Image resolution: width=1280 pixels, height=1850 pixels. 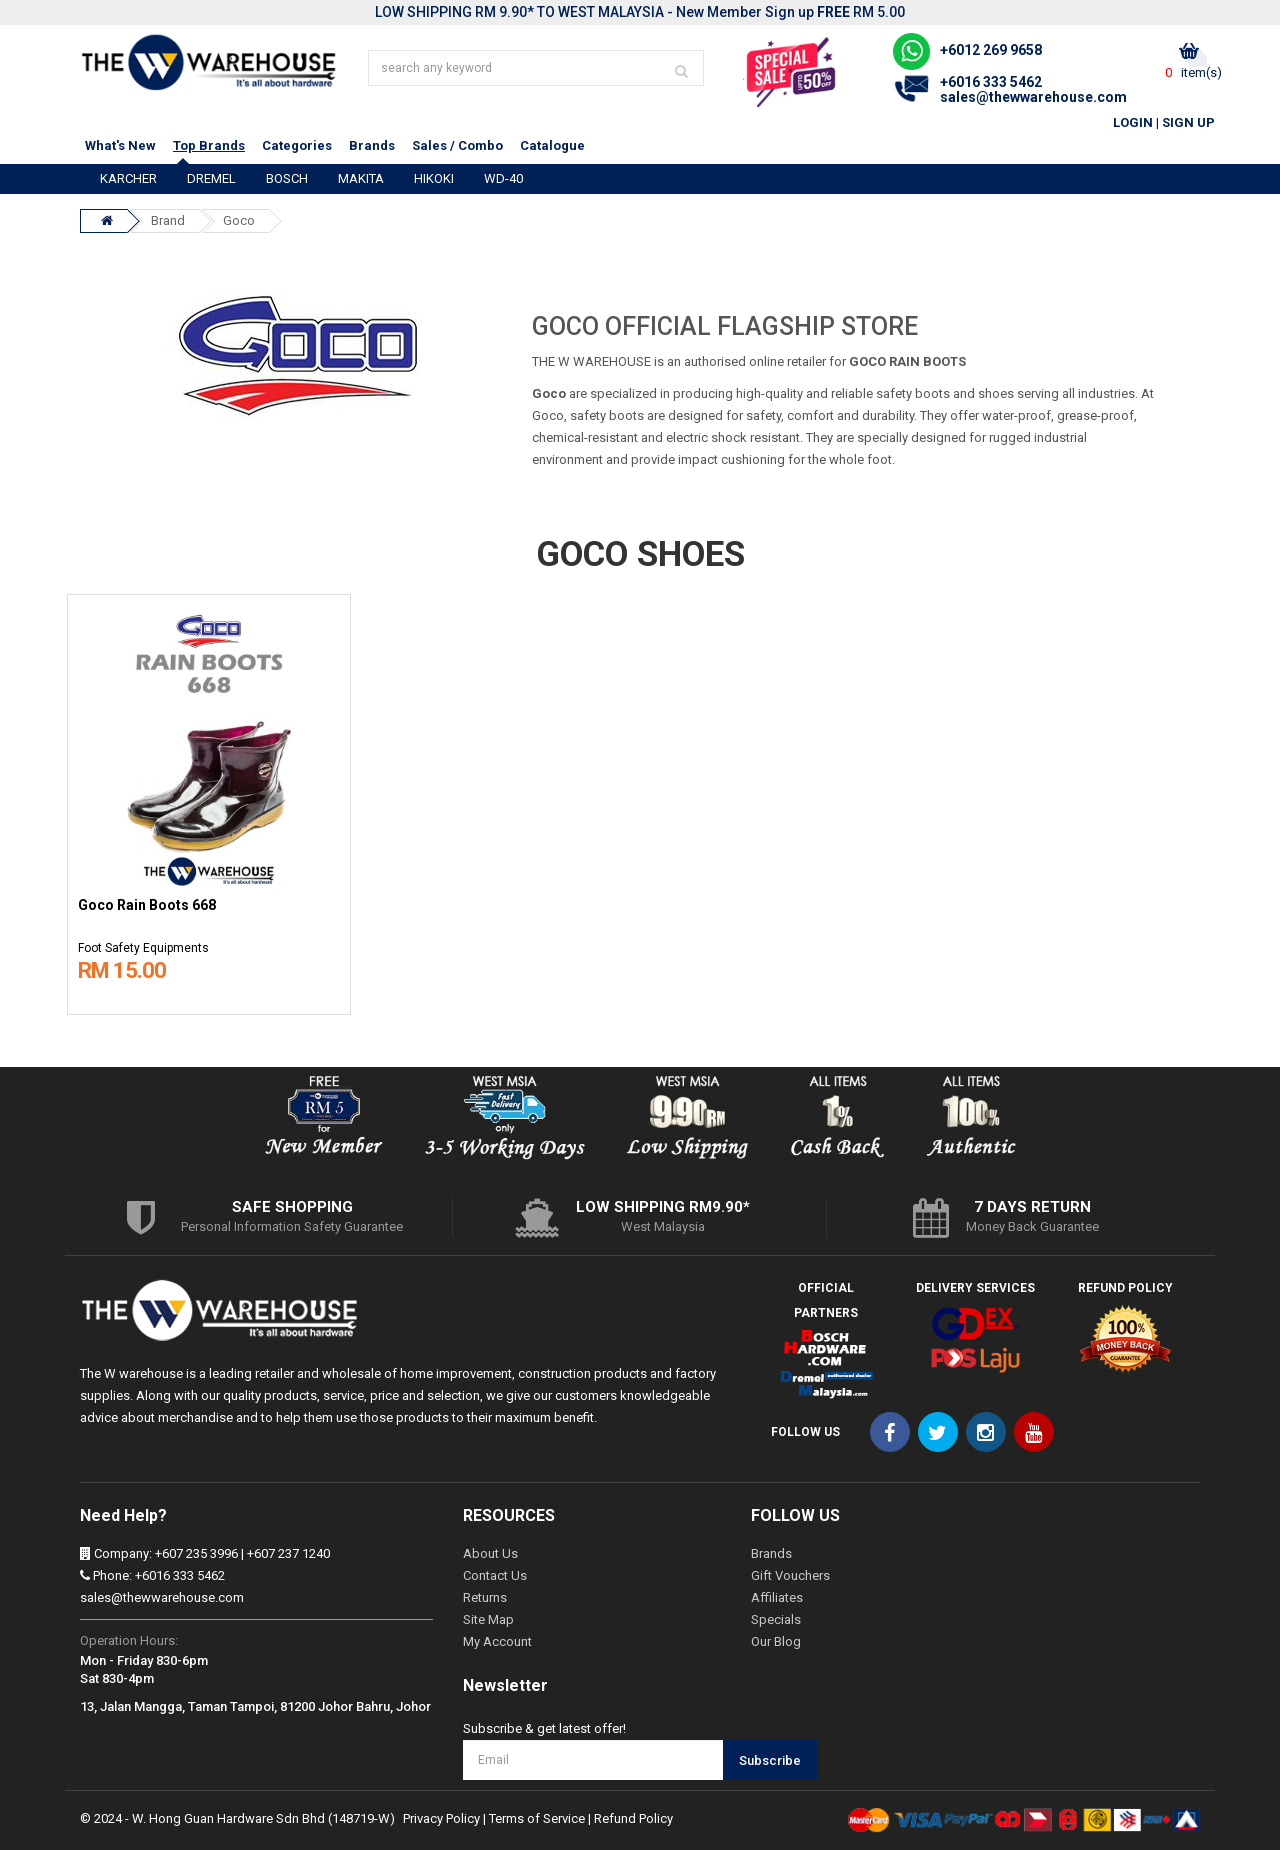 What do you see at coordinates (776, 1641) in the screenshot?
I see `Our Blog` at bounding box center [776, 1641].